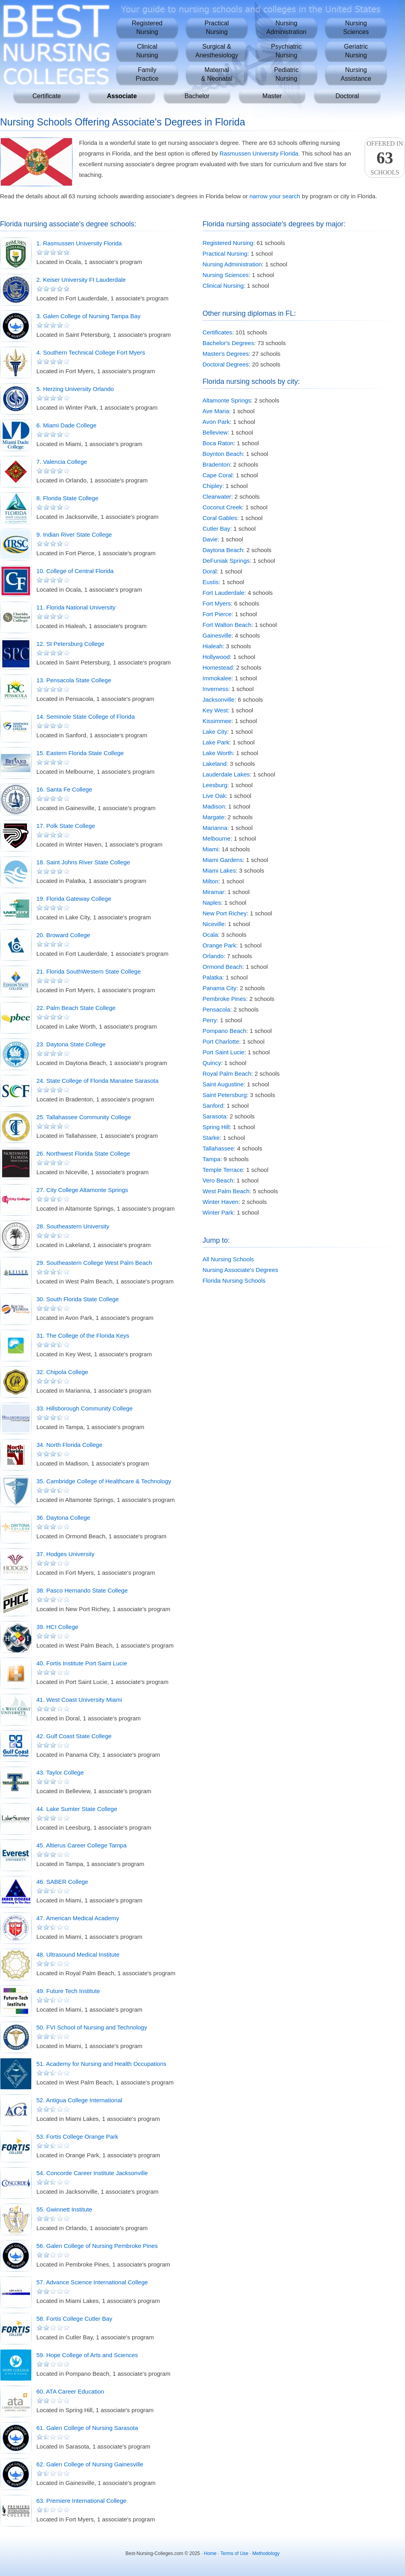 The width and height of the screenshot is (405, 2576). Describe the element at coordinates (46, 96) in the screenshot. I see `Certificate` at that location.